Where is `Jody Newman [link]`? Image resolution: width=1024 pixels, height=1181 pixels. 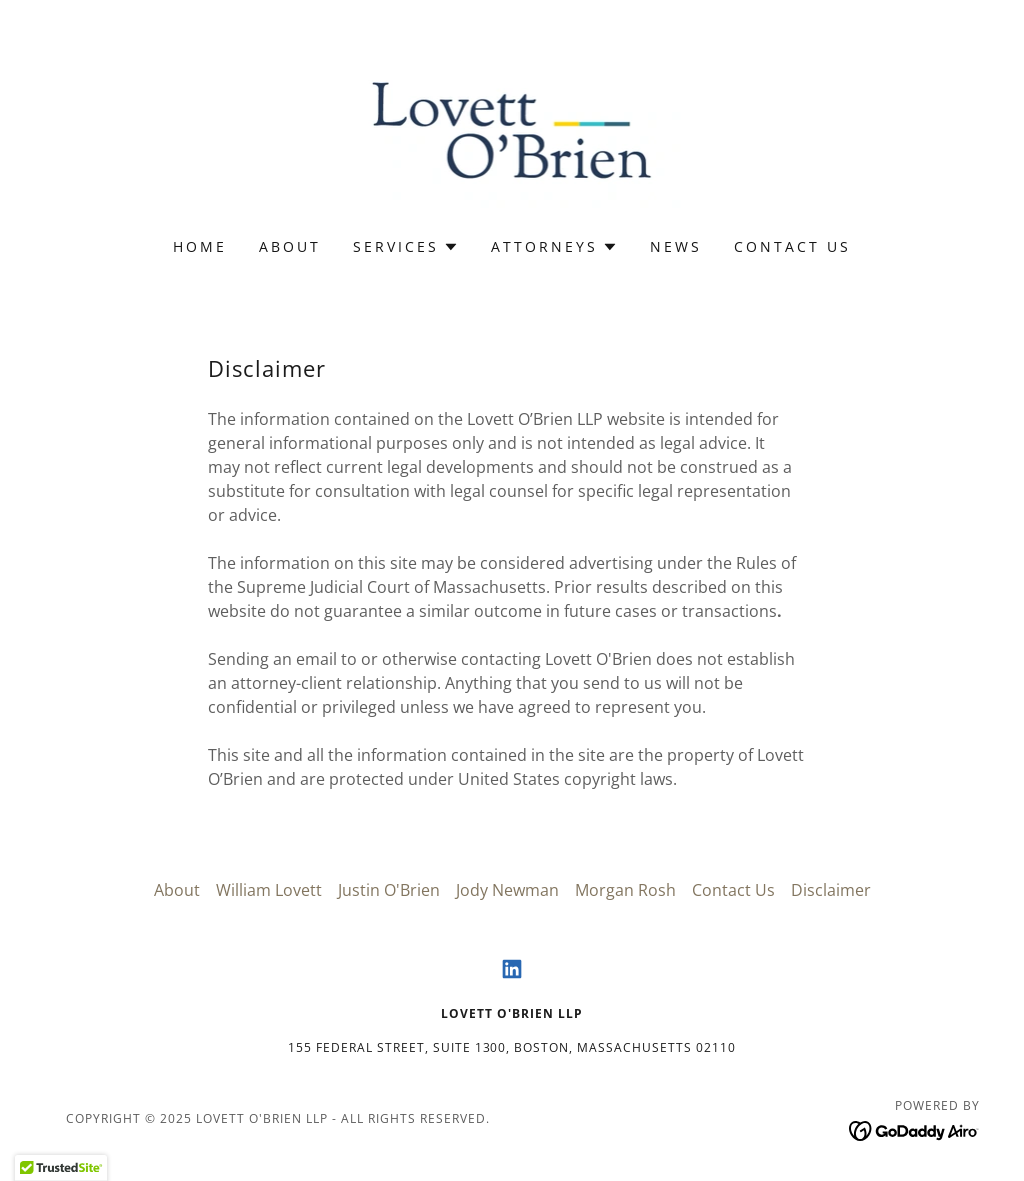 Jody Newman [link] is located at coordinates (507, 890).